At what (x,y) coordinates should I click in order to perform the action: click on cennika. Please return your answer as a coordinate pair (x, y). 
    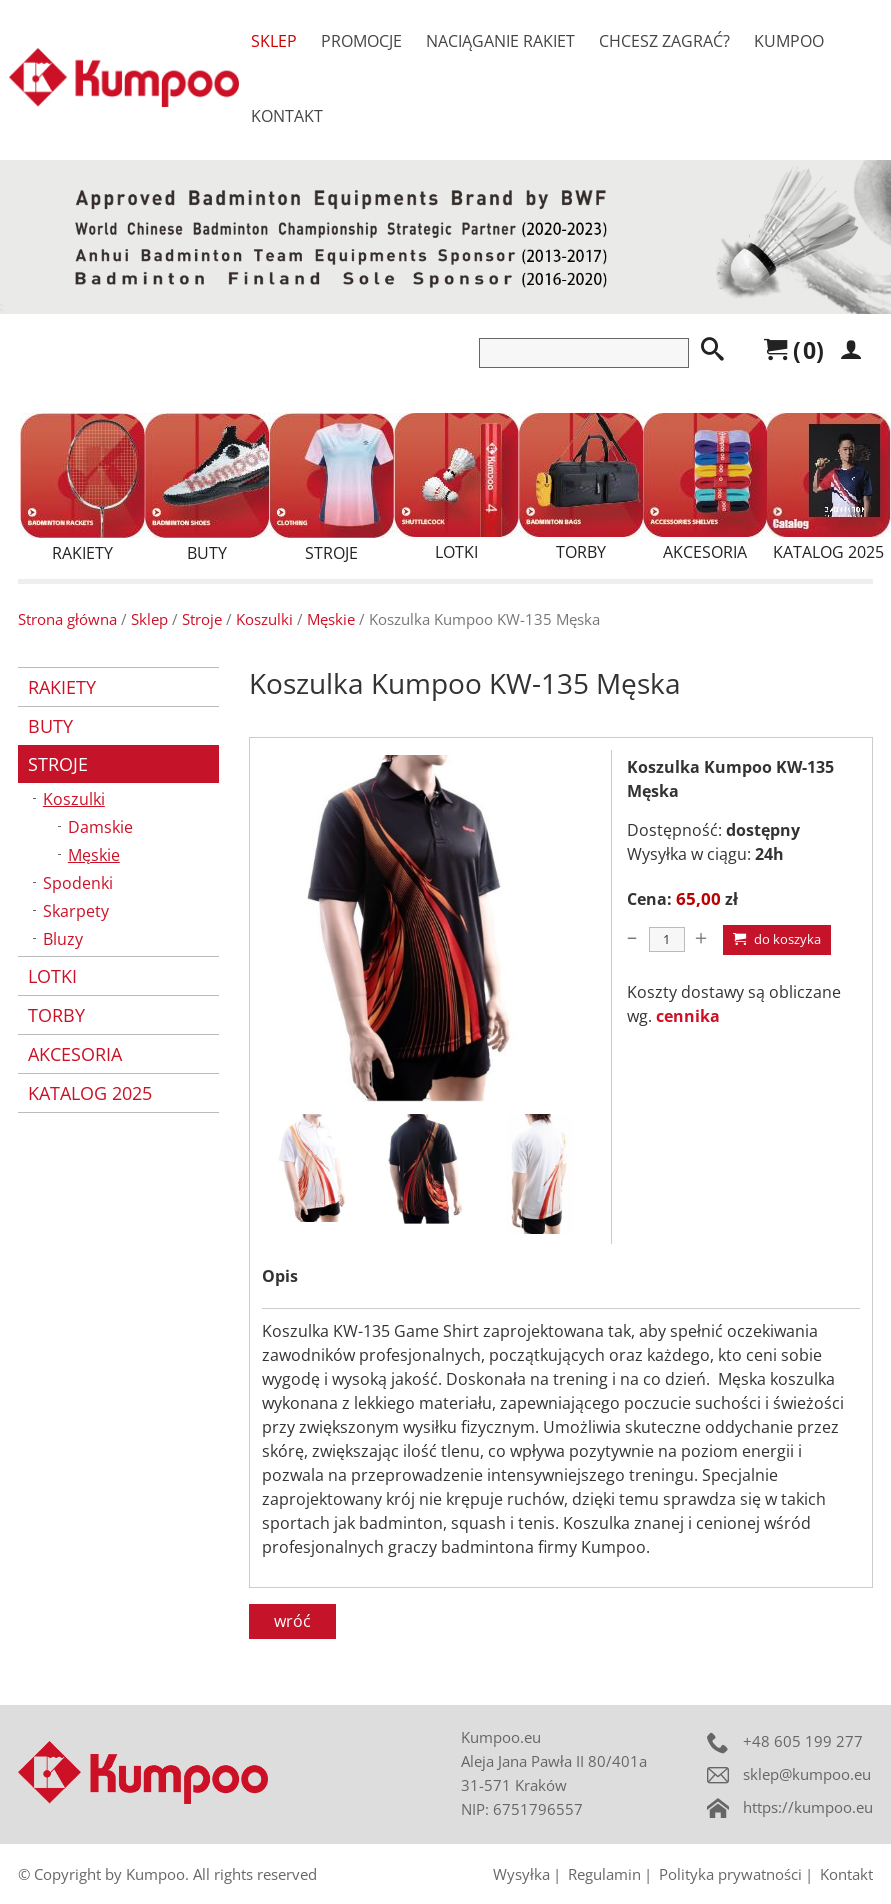
    Looking at the image, I should click on (688, 1016).